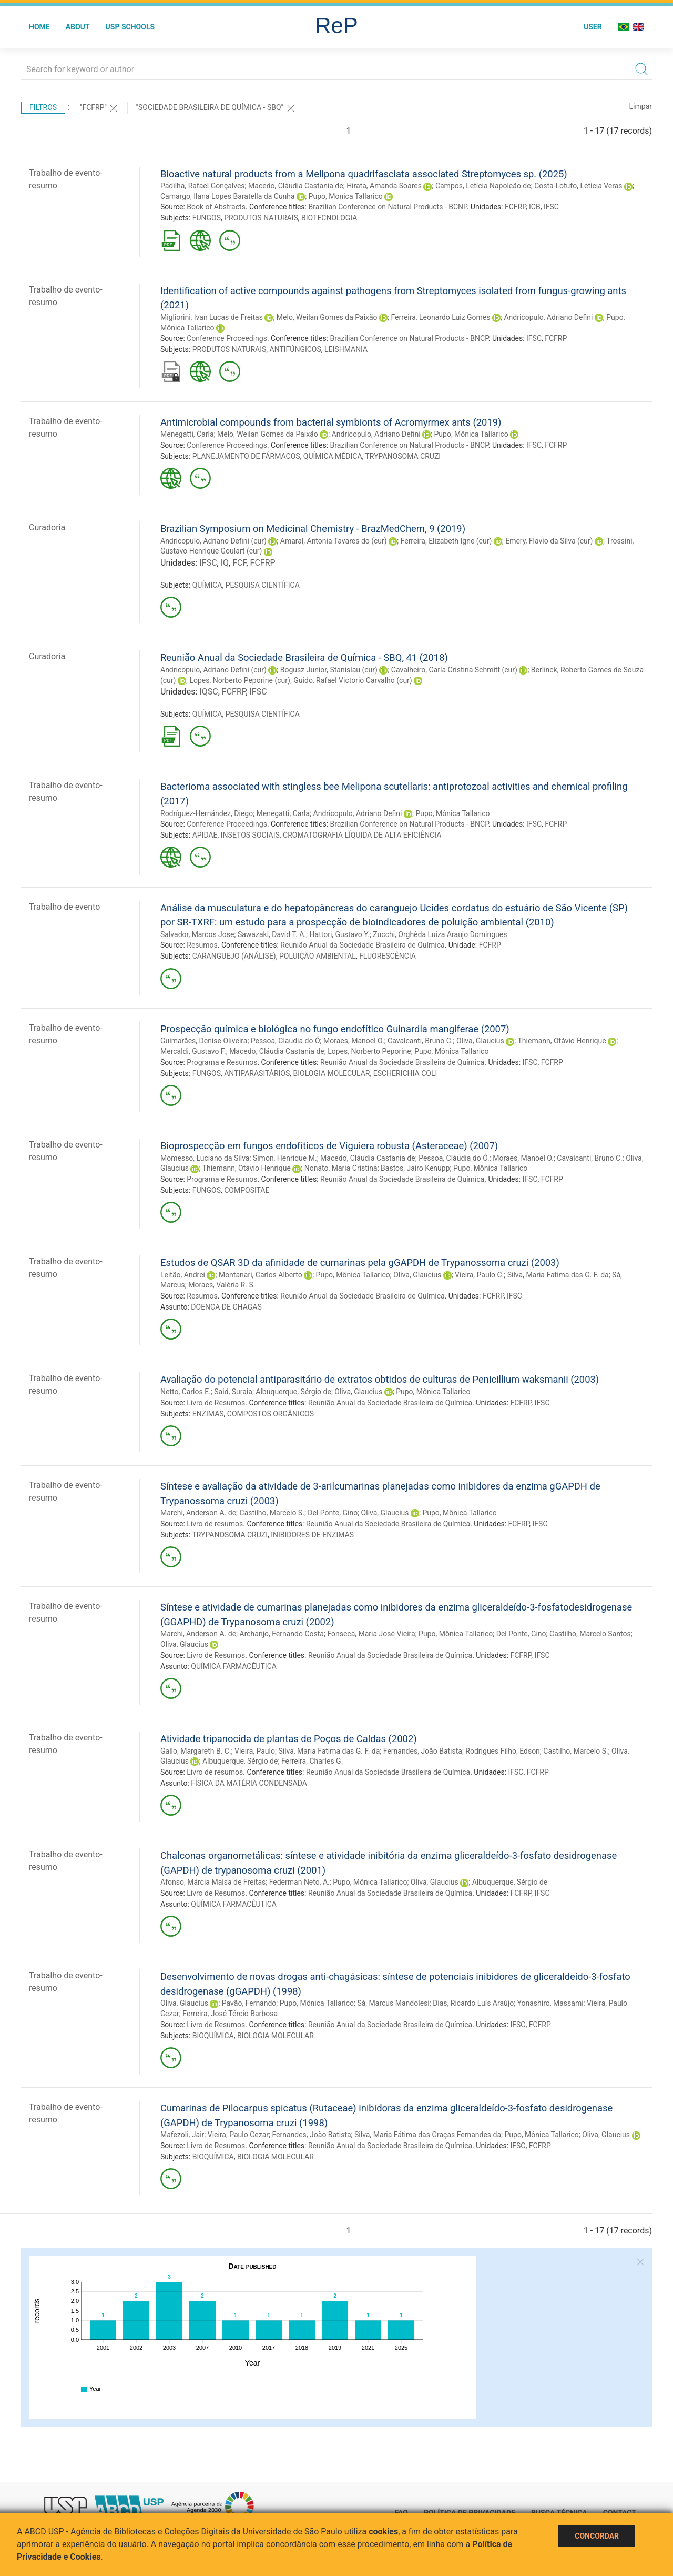 The height and width of the screenshot is (2576, 673). What do you see at coordinates (295, 349) in the screenshot?
I see `ANTIFÚNGICOS` at bounding box center [295, 349].